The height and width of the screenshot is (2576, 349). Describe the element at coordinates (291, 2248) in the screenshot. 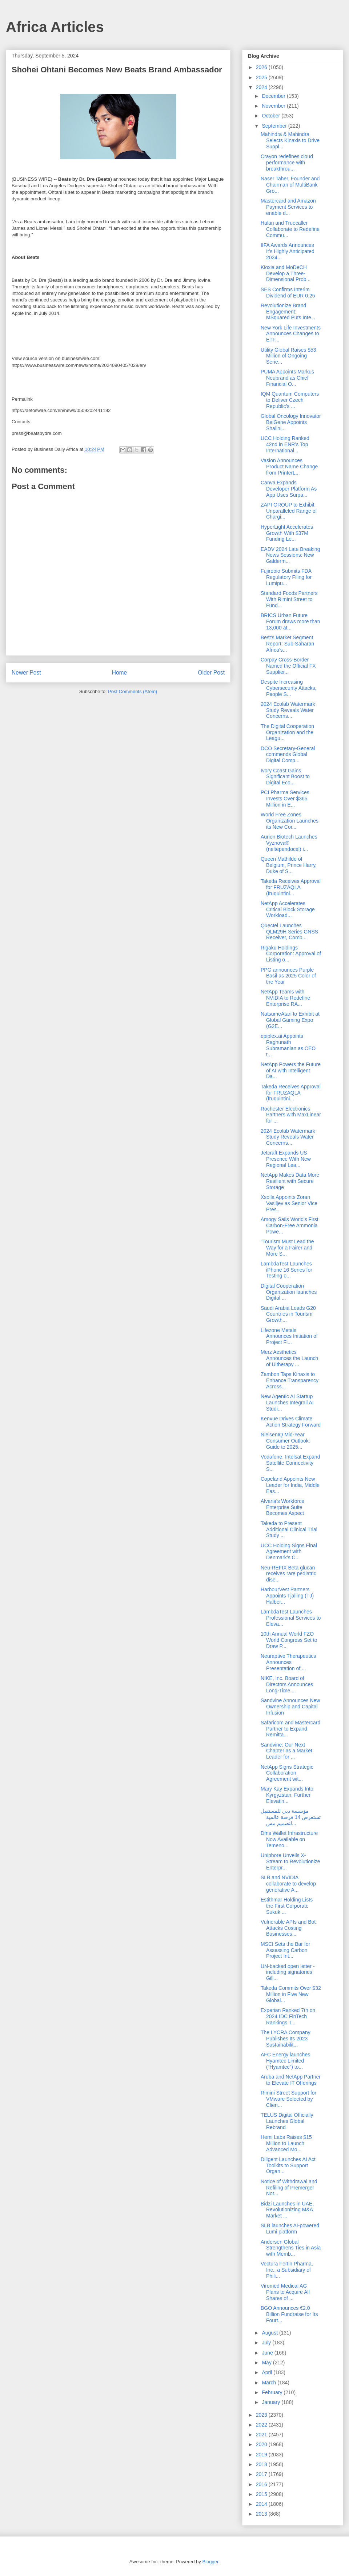

I see `Andersen Global Strengthens Ties in Asia with Memb...` at that location.